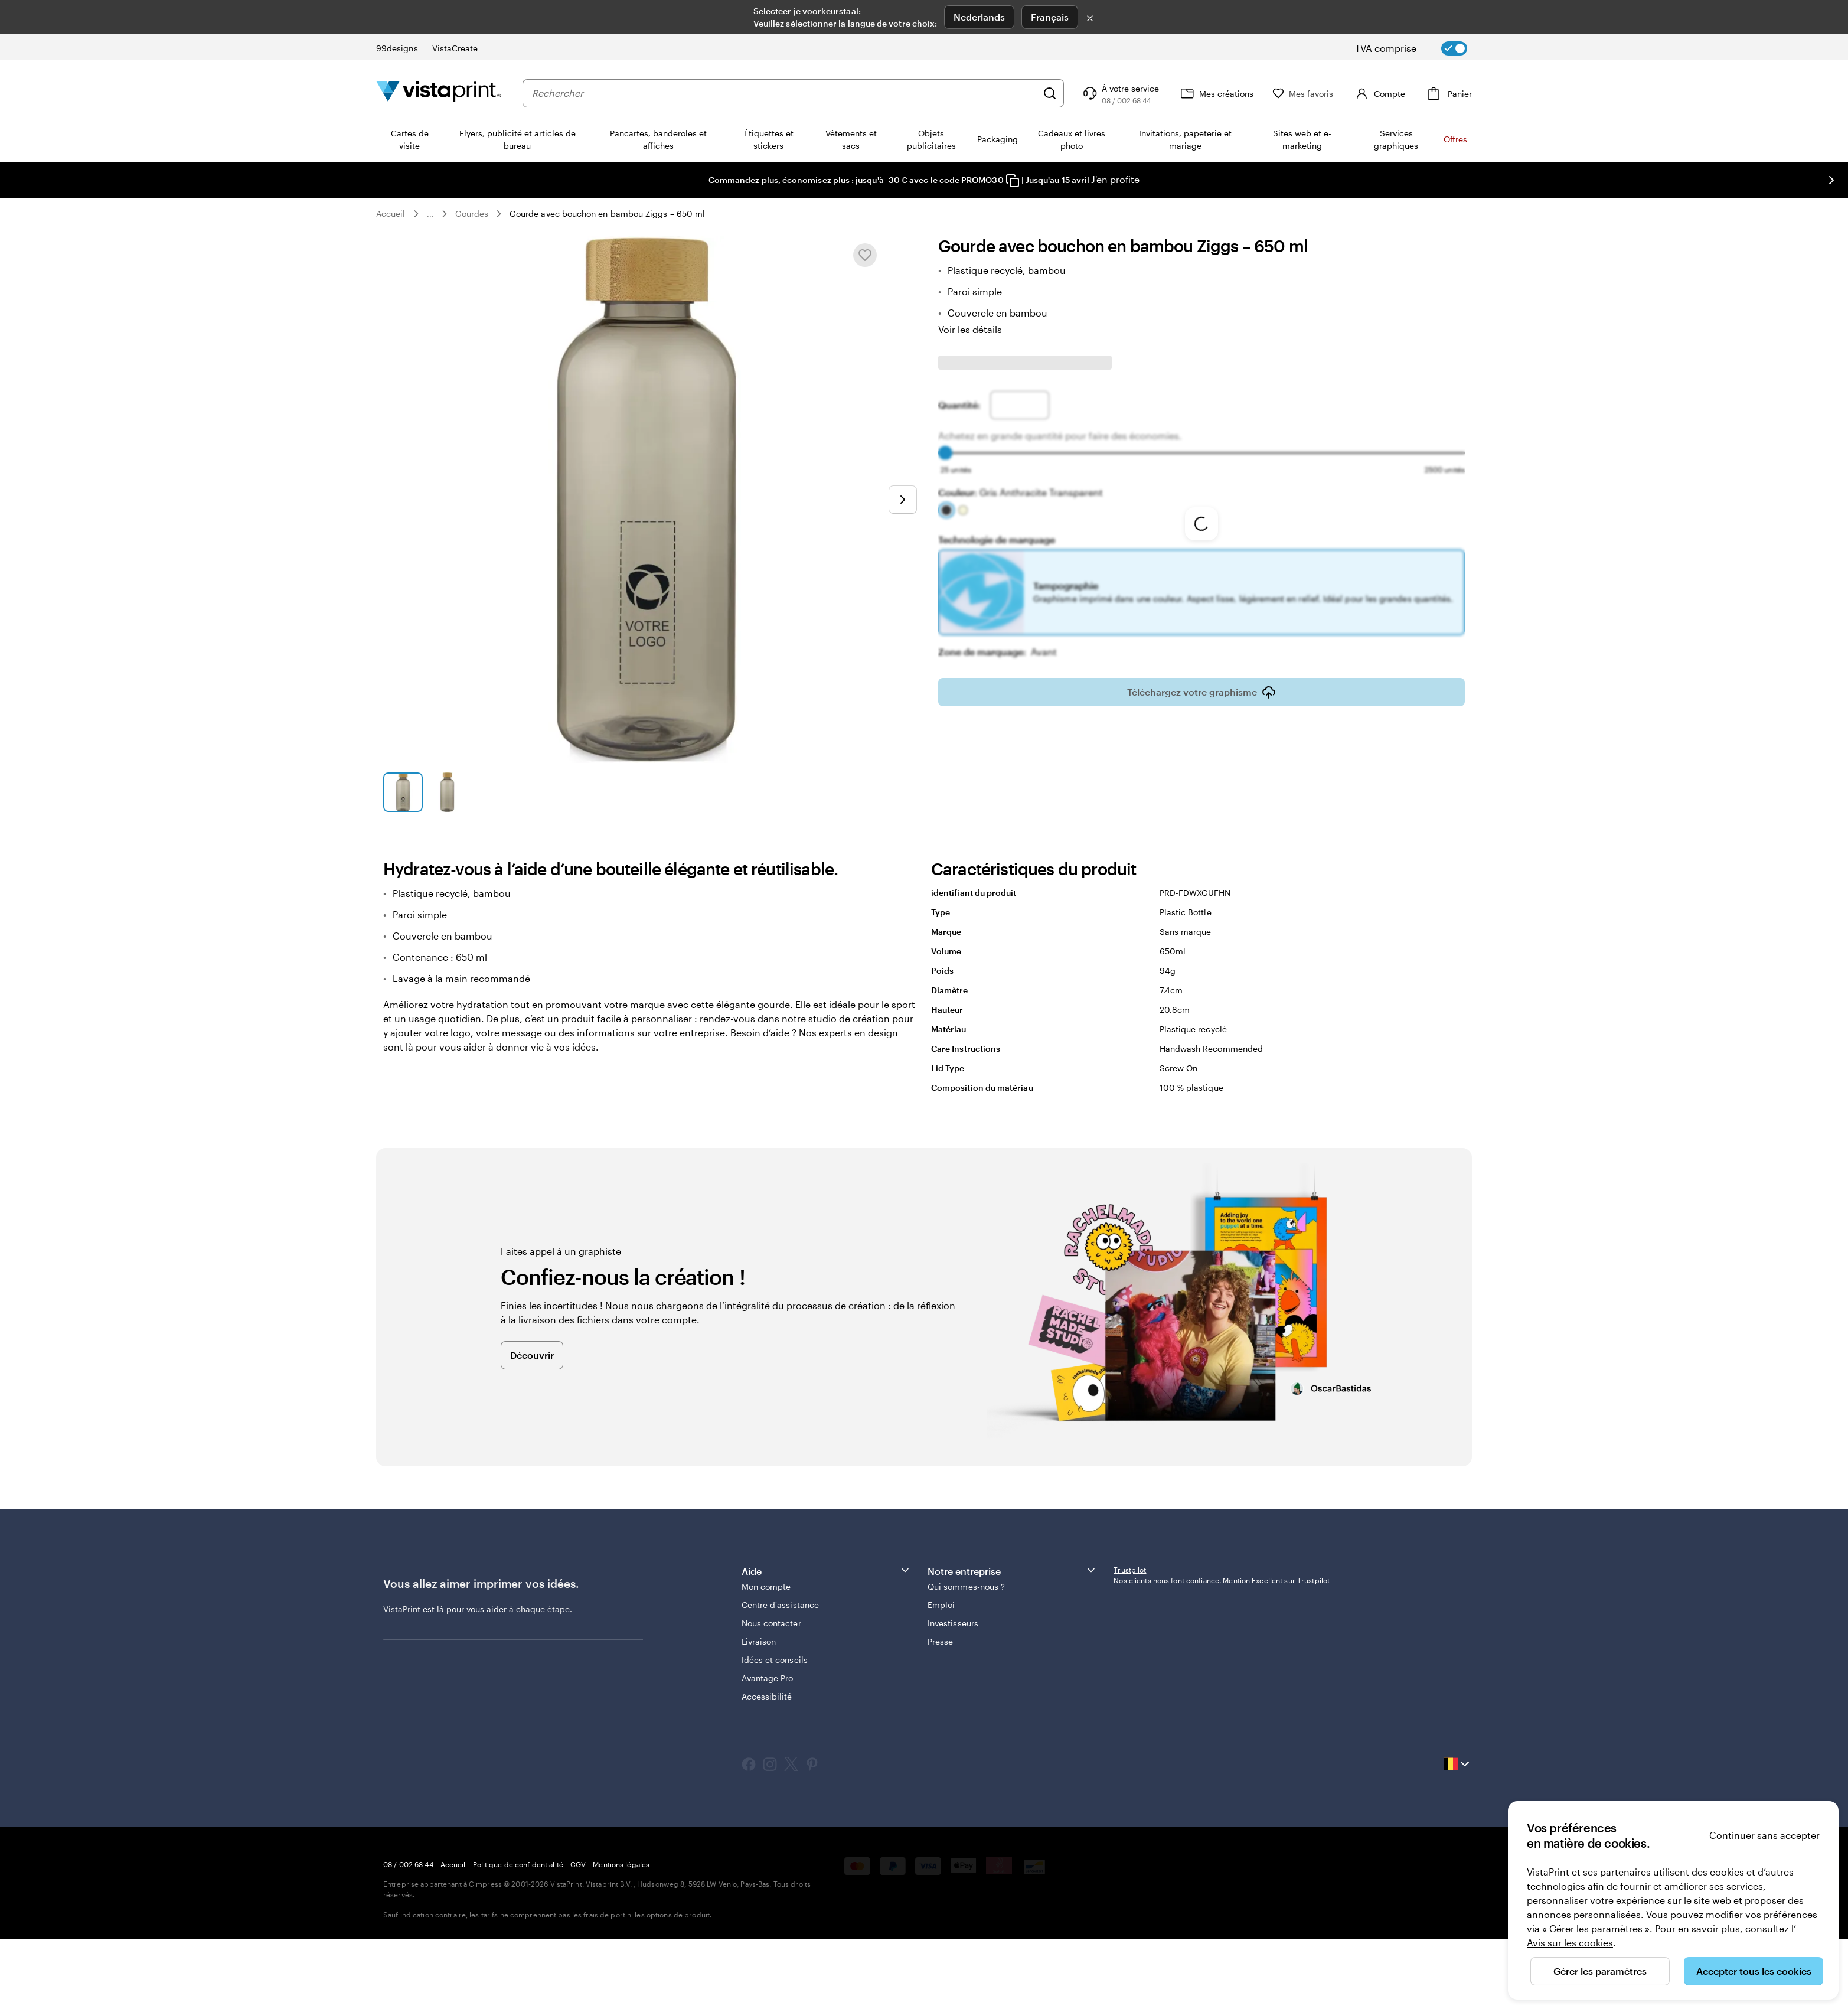 This screenshot has height=2009, width=1848. What do you see at coordinates (979, 16) in the screenshot?
I see `Nederlands` at bounding box center [979, 16].